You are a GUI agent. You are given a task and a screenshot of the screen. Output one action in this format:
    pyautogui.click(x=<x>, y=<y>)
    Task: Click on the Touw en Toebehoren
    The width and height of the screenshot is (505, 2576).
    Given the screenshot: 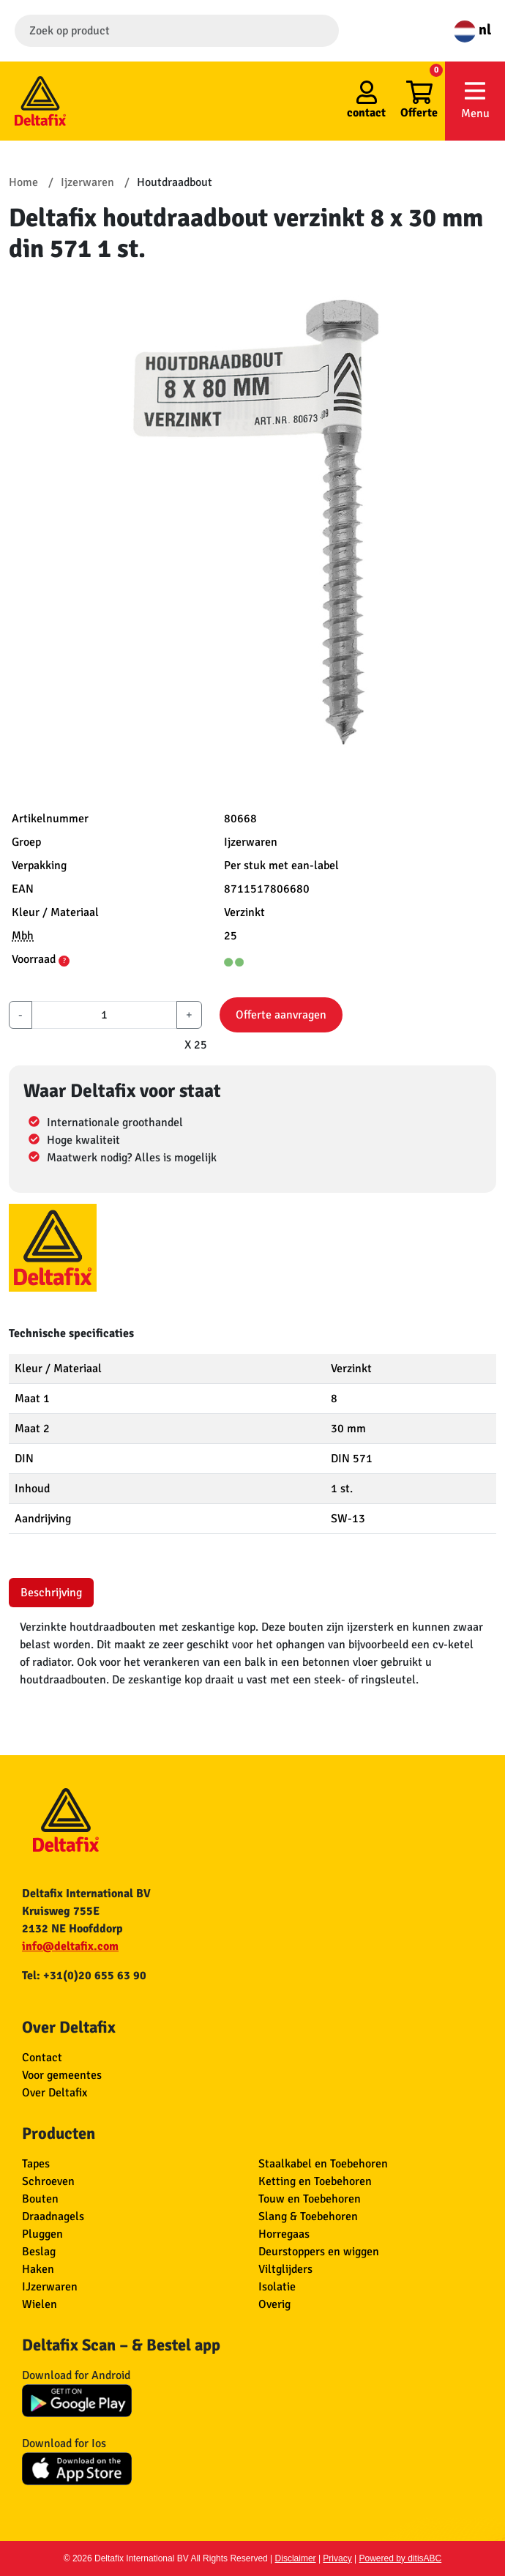 What is the action you would take?
    pyautogui.click(x=309, y=2199)
    